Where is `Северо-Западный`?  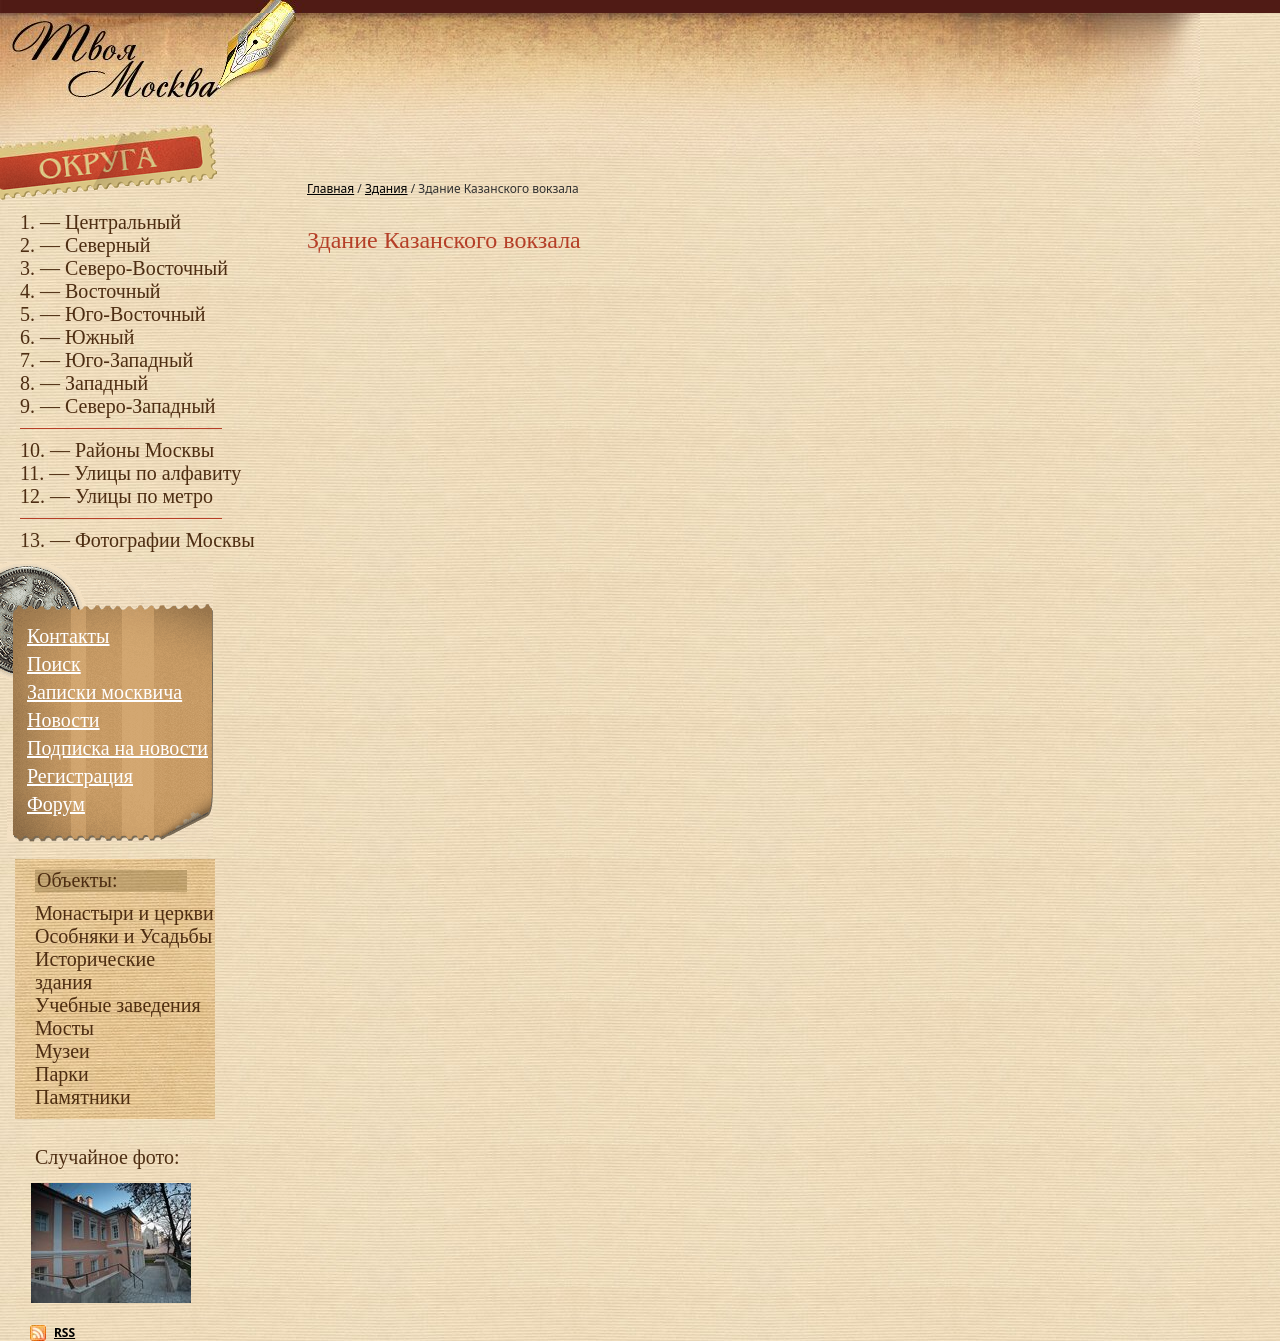 Северо-Западный is located at coordinates (140, 406).